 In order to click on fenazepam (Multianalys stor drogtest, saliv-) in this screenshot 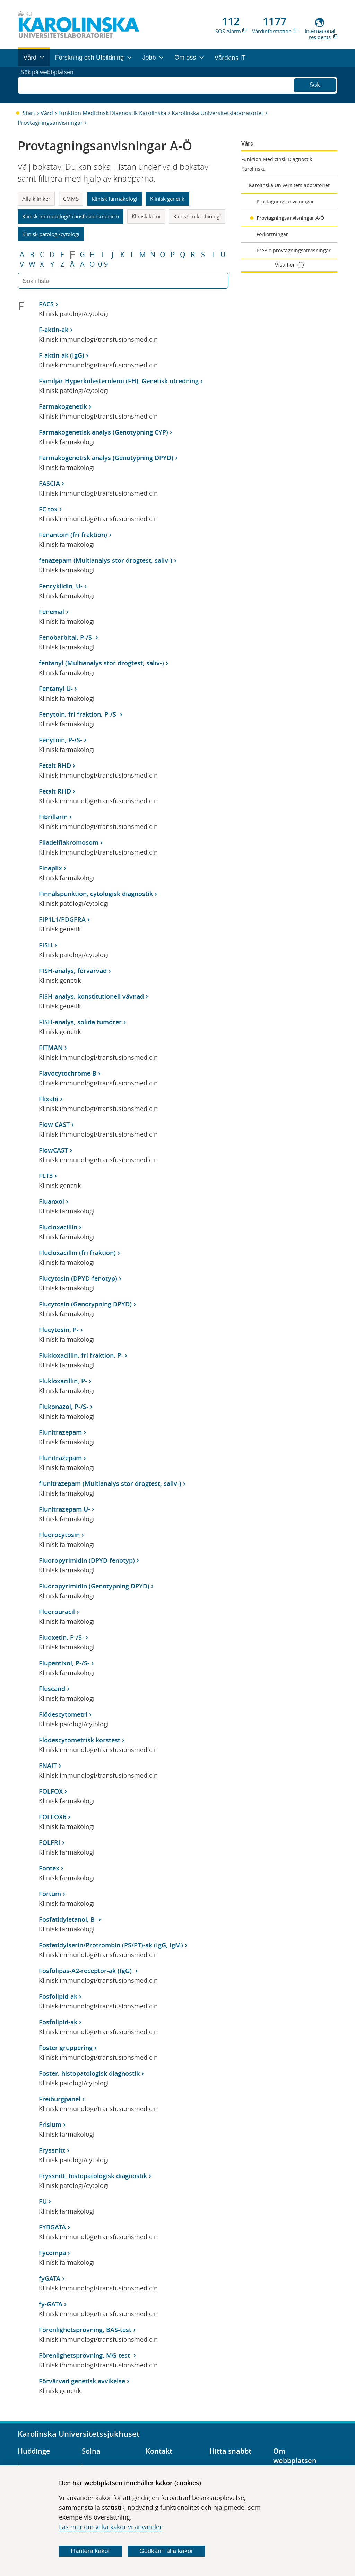, I will do `click(105, 560)`.